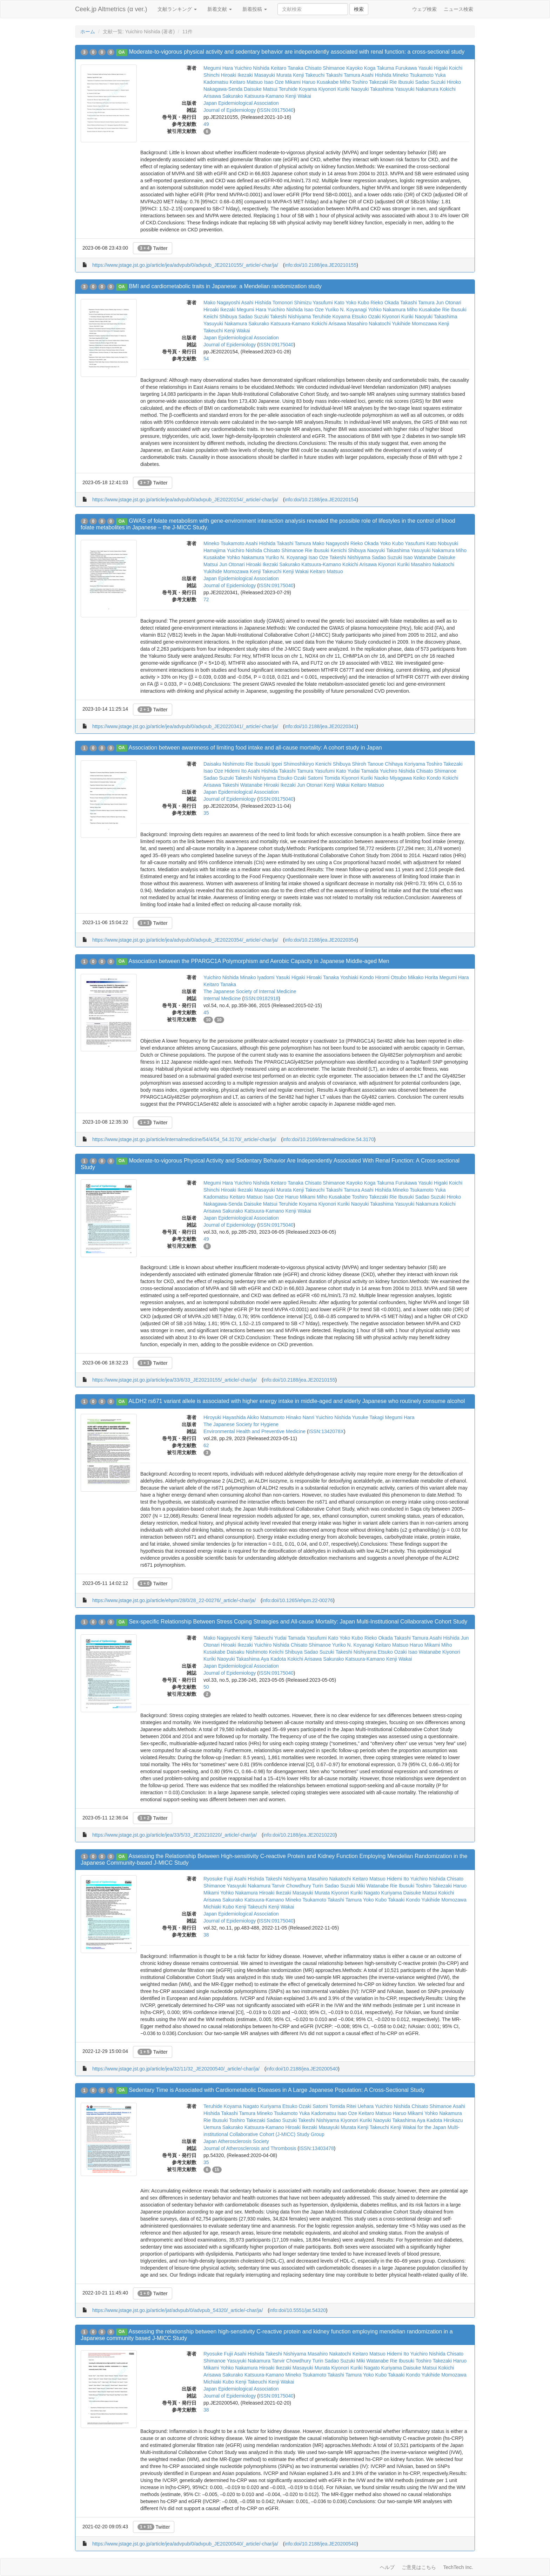 The image size is (550, 2576). What do you see at coordinates (220, 316) in the screenshot?
I see `Keiichi Shibuya` at bounding box center [220, 316].